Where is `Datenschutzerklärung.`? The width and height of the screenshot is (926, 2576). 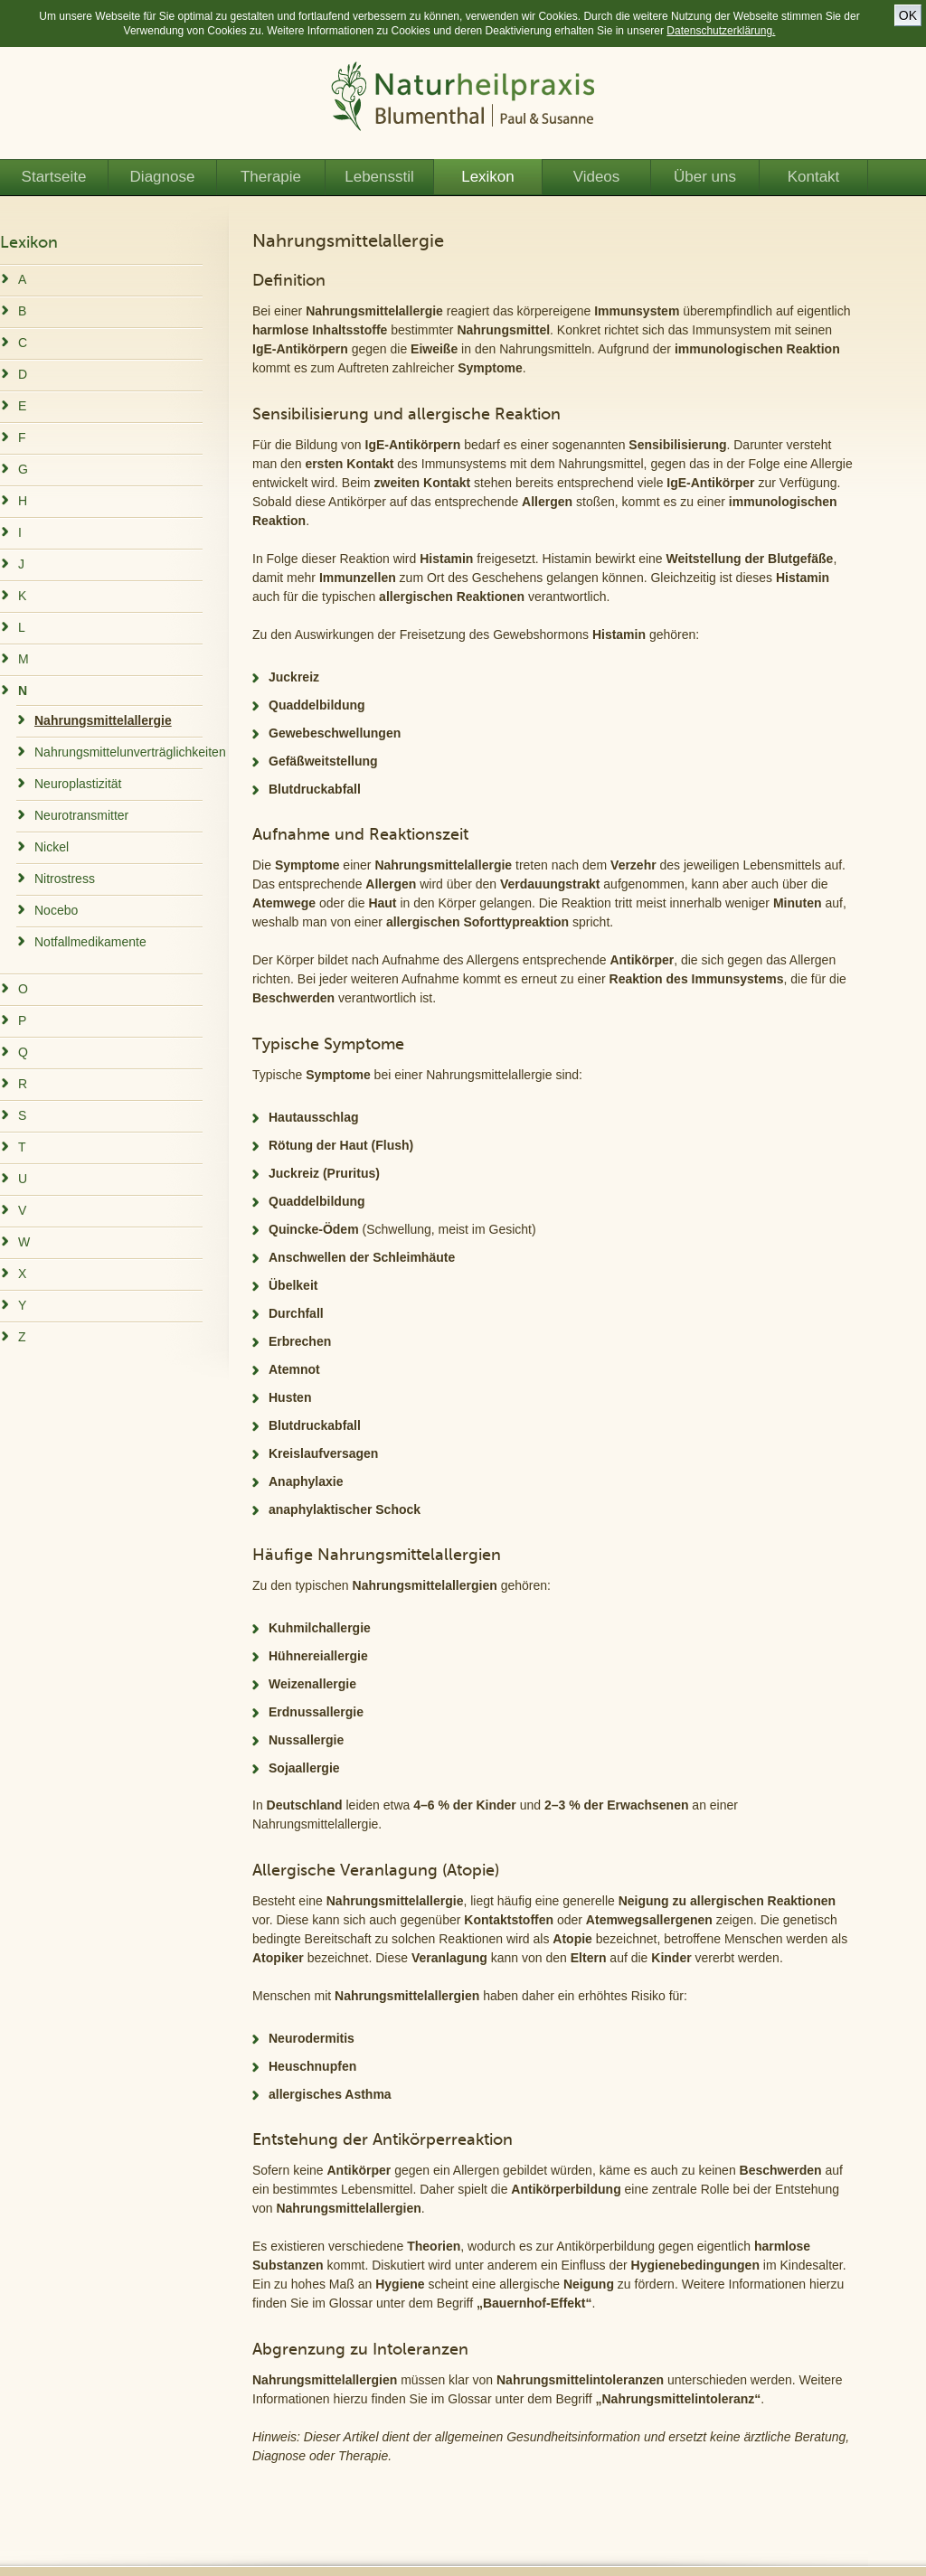
Datenschutzerklärung. is located at coordinates (720, 30).